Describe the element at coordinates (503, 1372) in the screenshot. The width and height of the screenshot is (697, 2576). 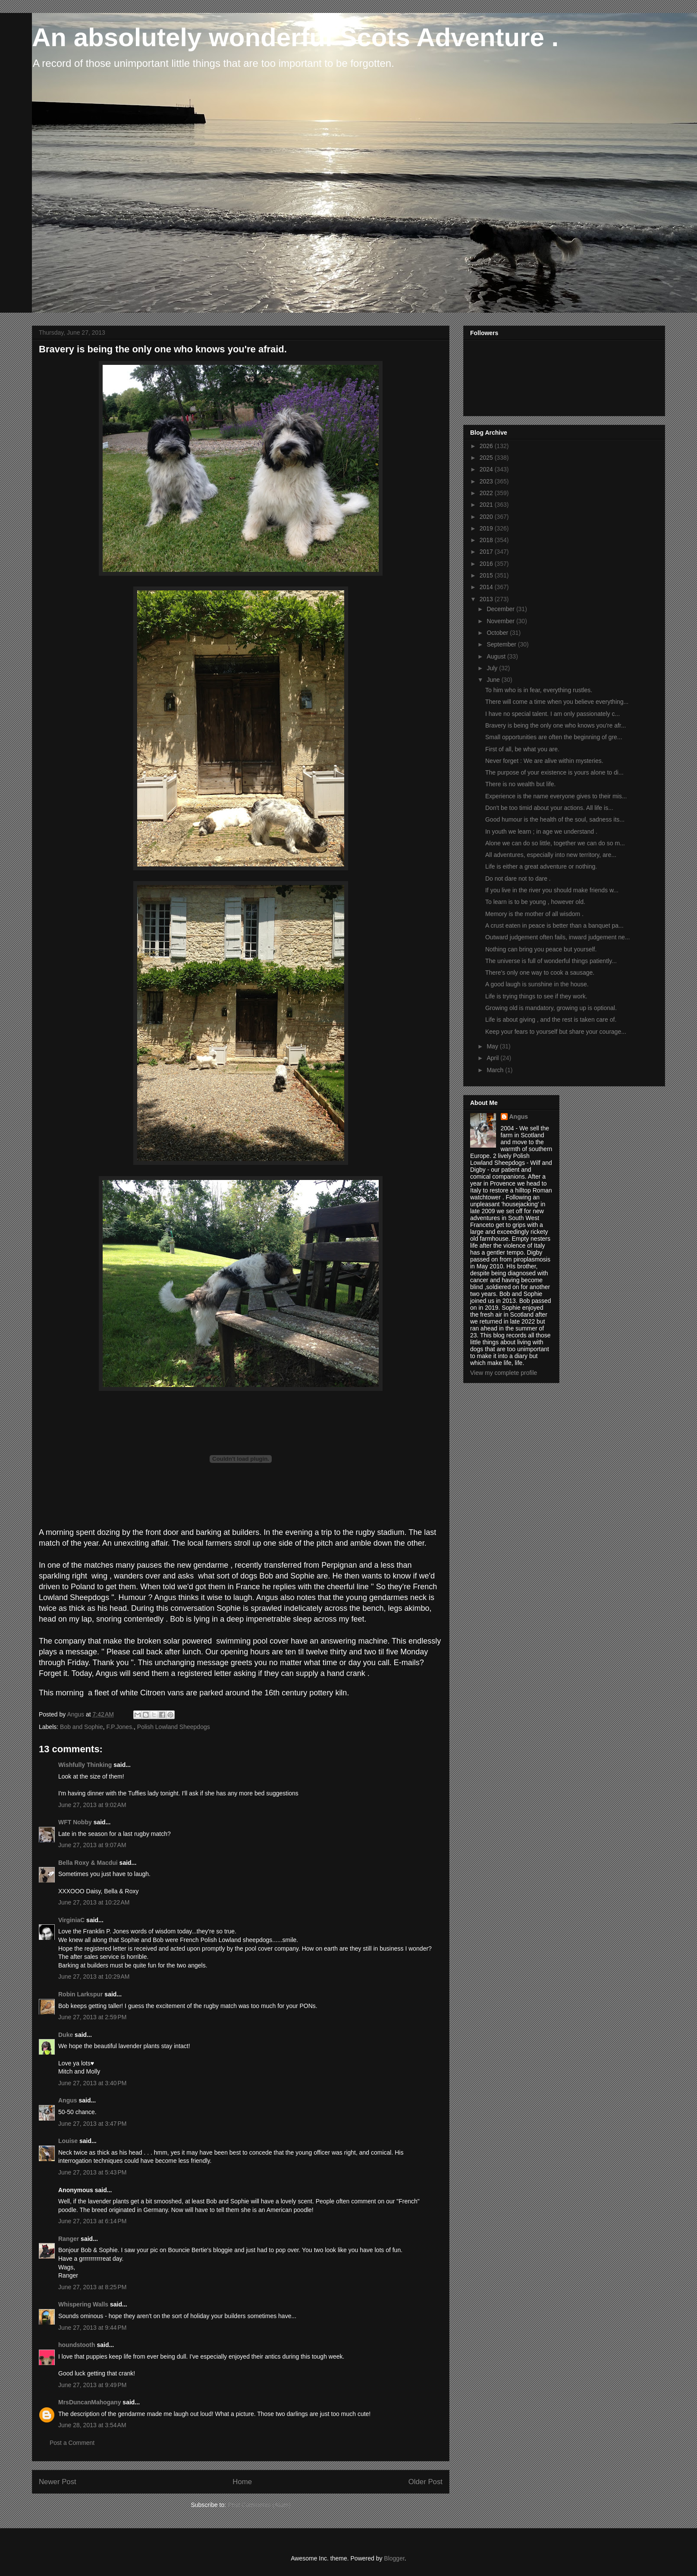
I see `View my complete profile` at that location.